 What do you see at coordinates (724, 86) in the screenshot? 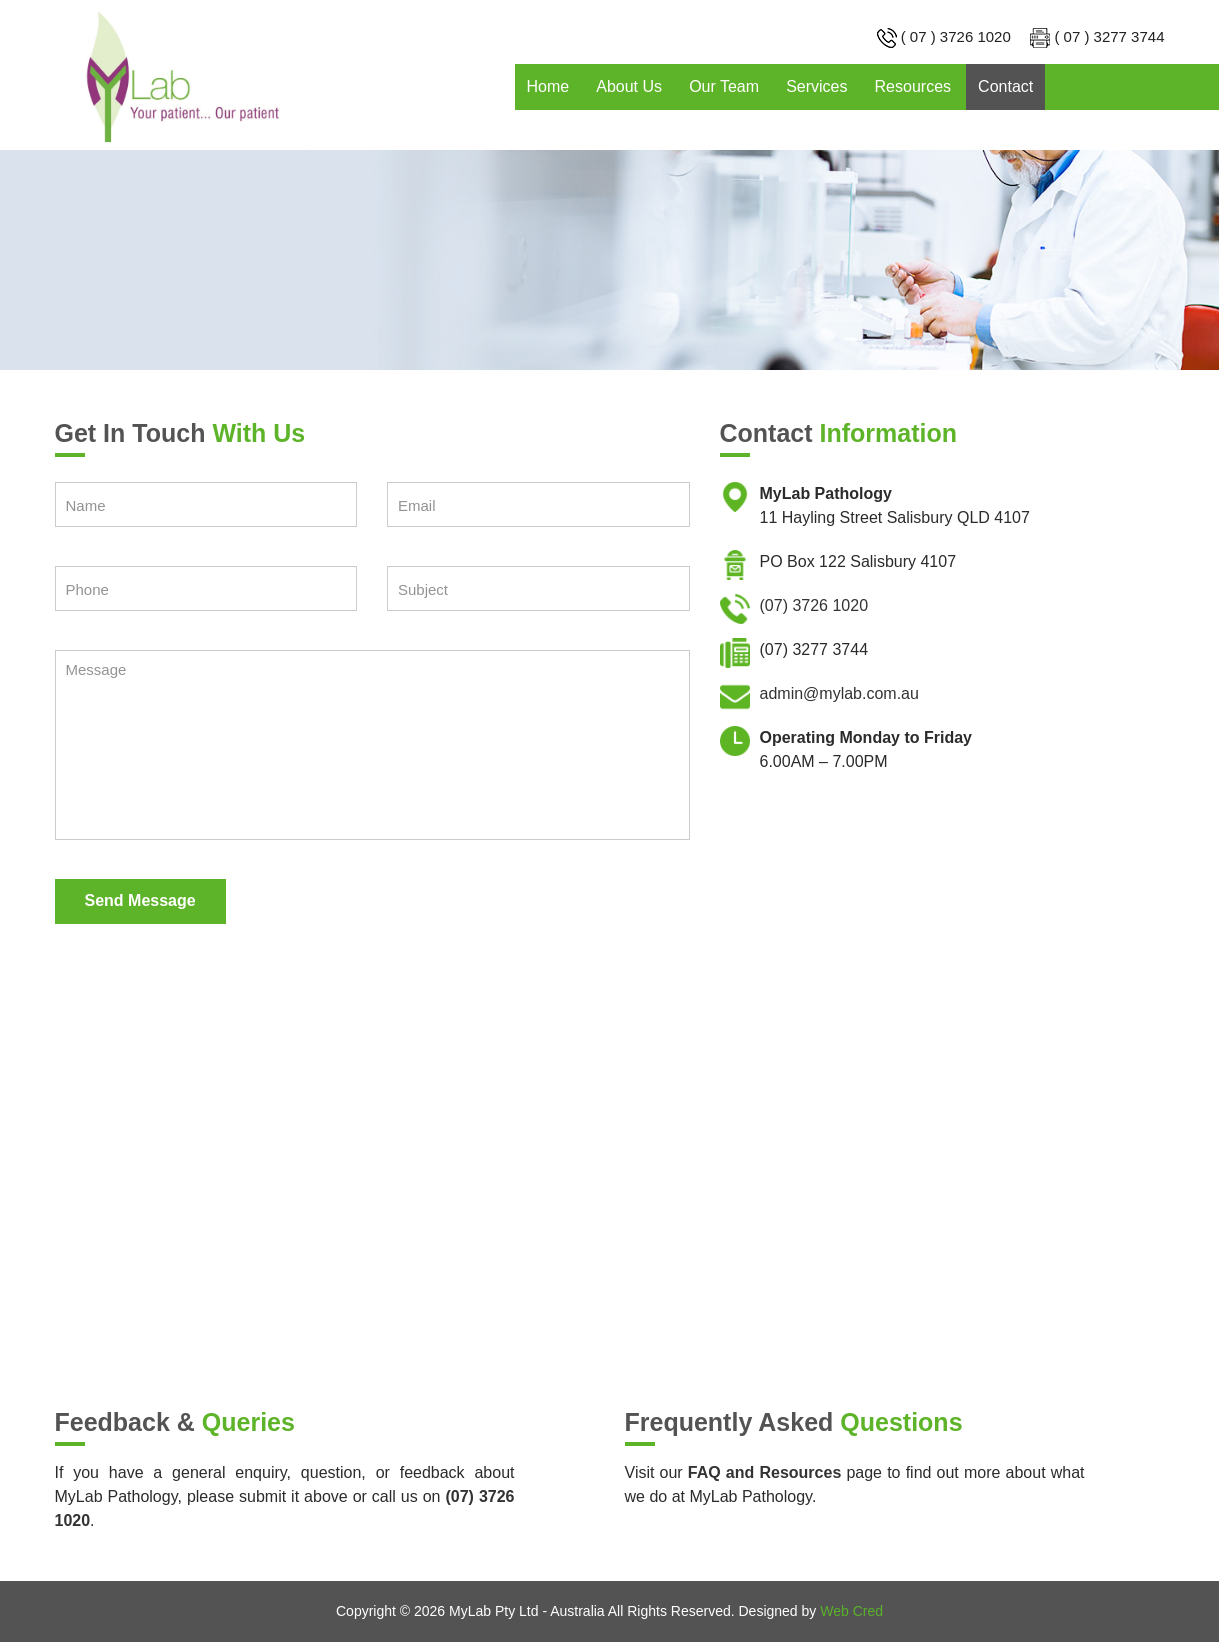
I see `Our Team` at bounding box center [724, 86].